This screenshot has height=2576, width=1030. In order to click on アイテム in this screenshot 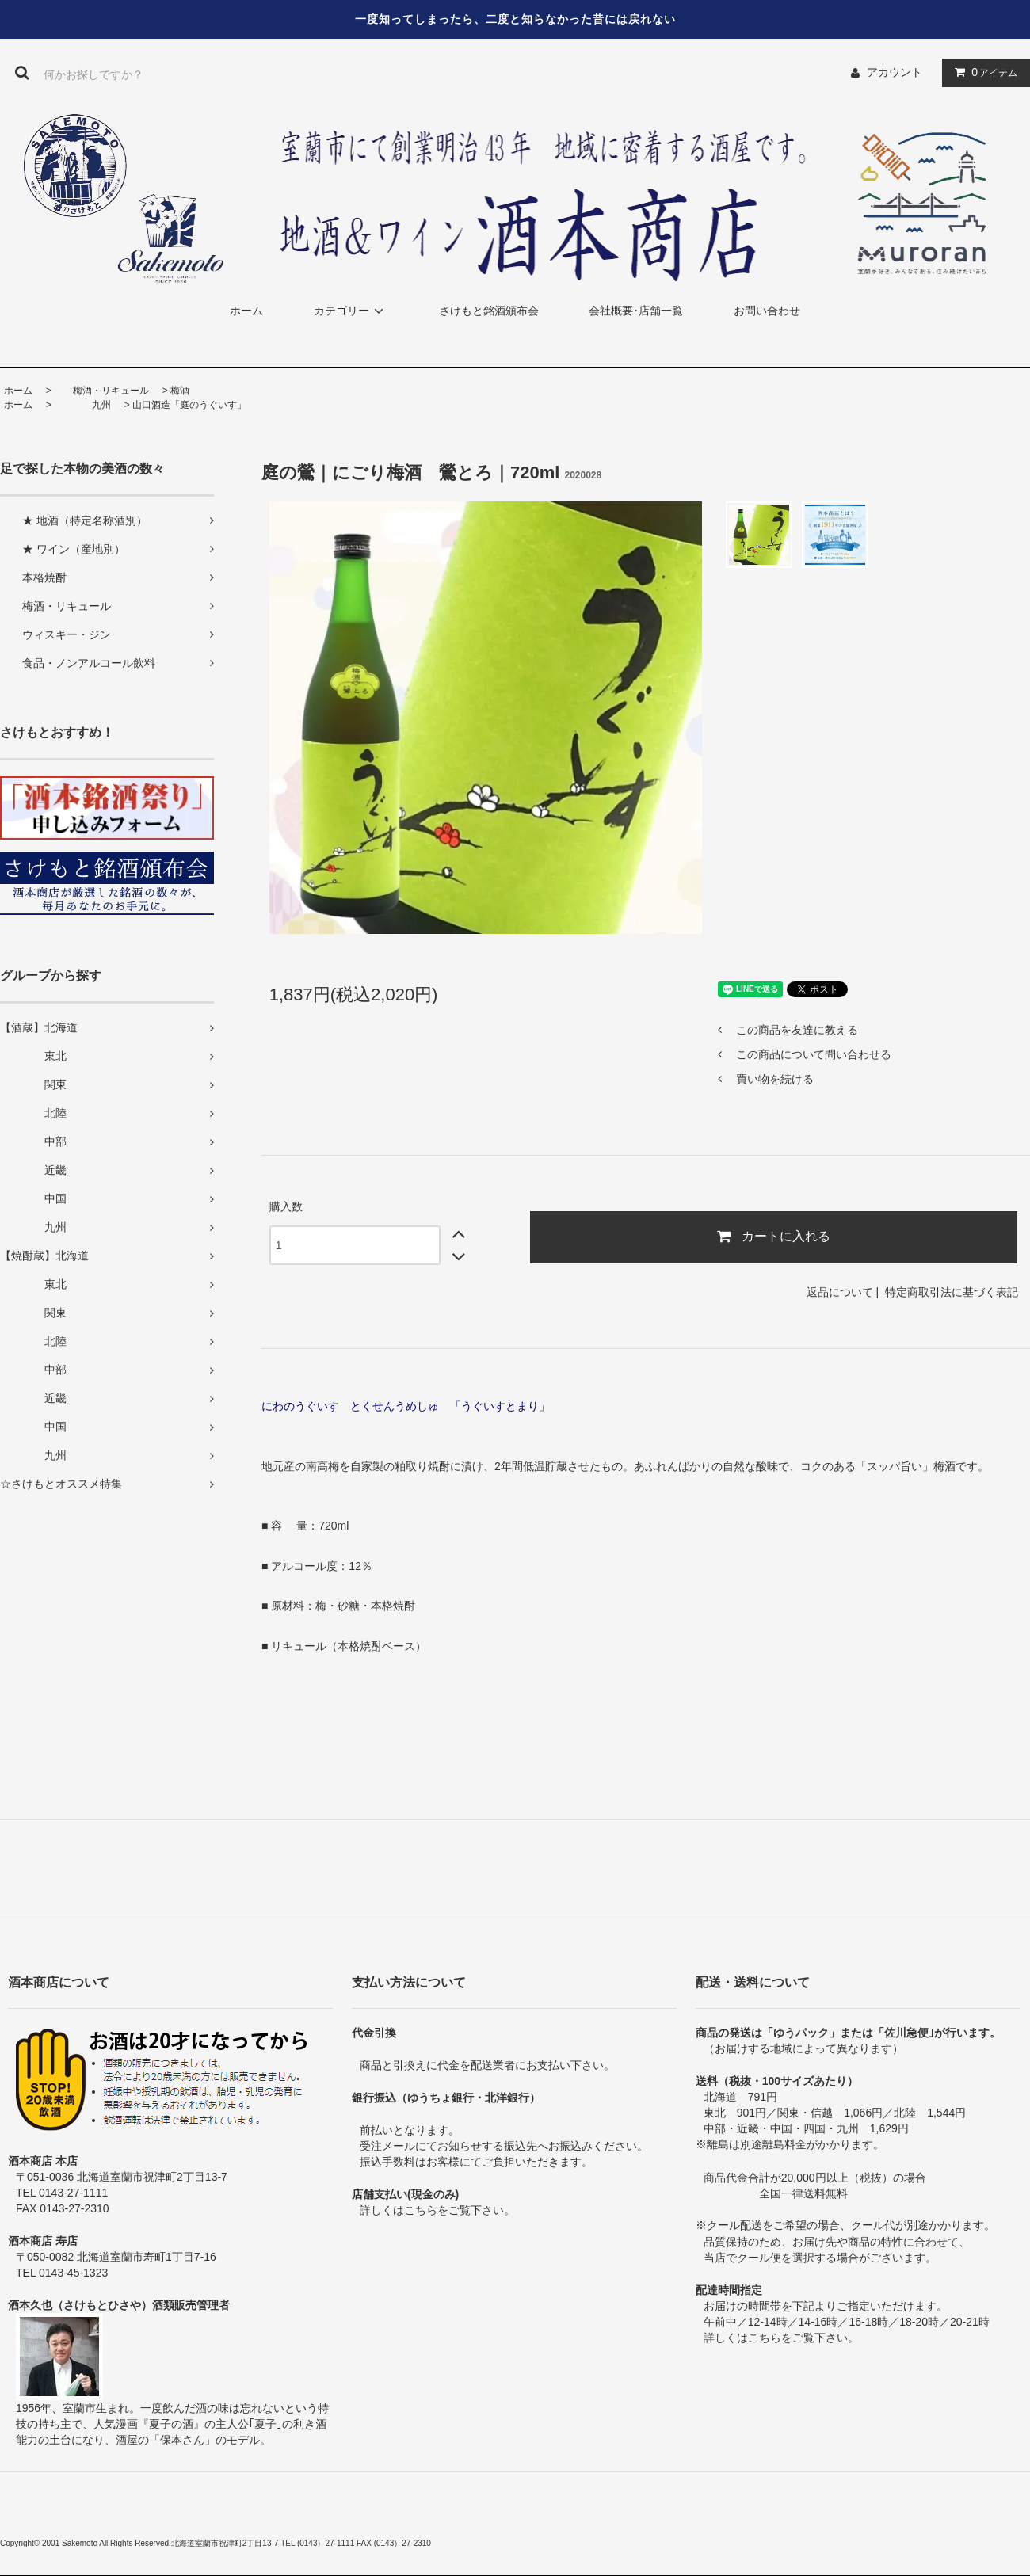, I will do `click(982, 72)`.